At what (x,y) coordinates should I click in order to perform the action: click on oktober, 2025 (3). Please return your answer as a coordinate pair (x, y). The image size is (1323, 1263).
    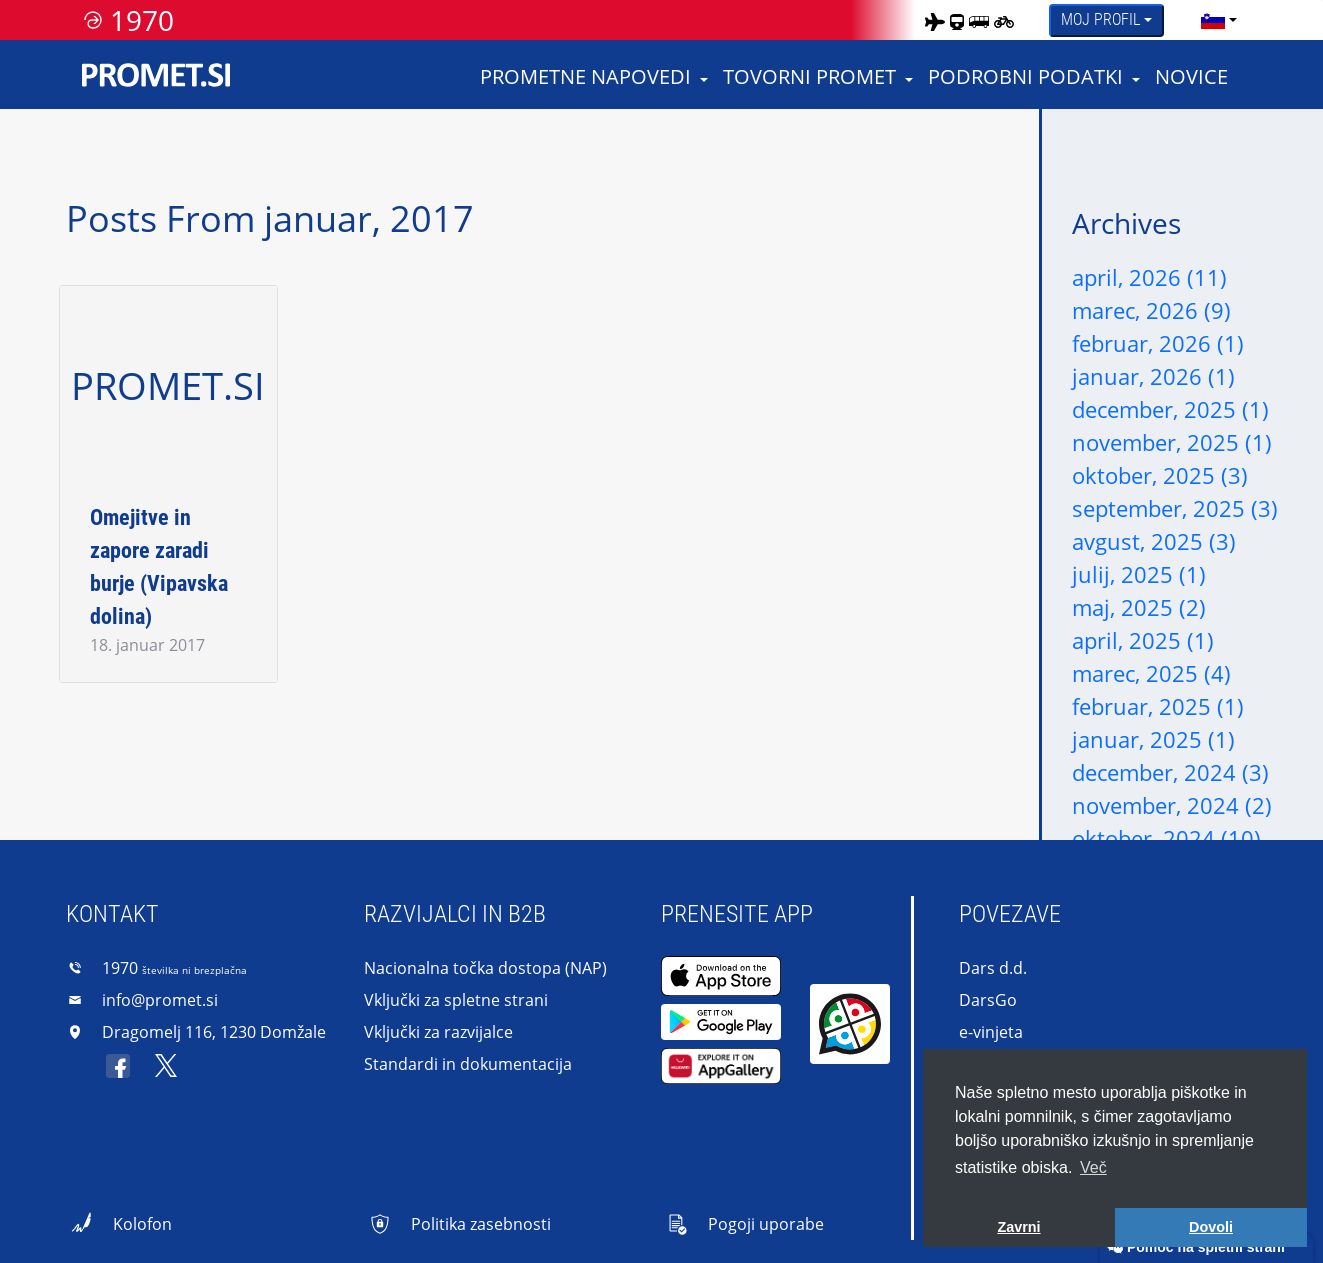
    Looking at the image, I should click on (1160, 475).